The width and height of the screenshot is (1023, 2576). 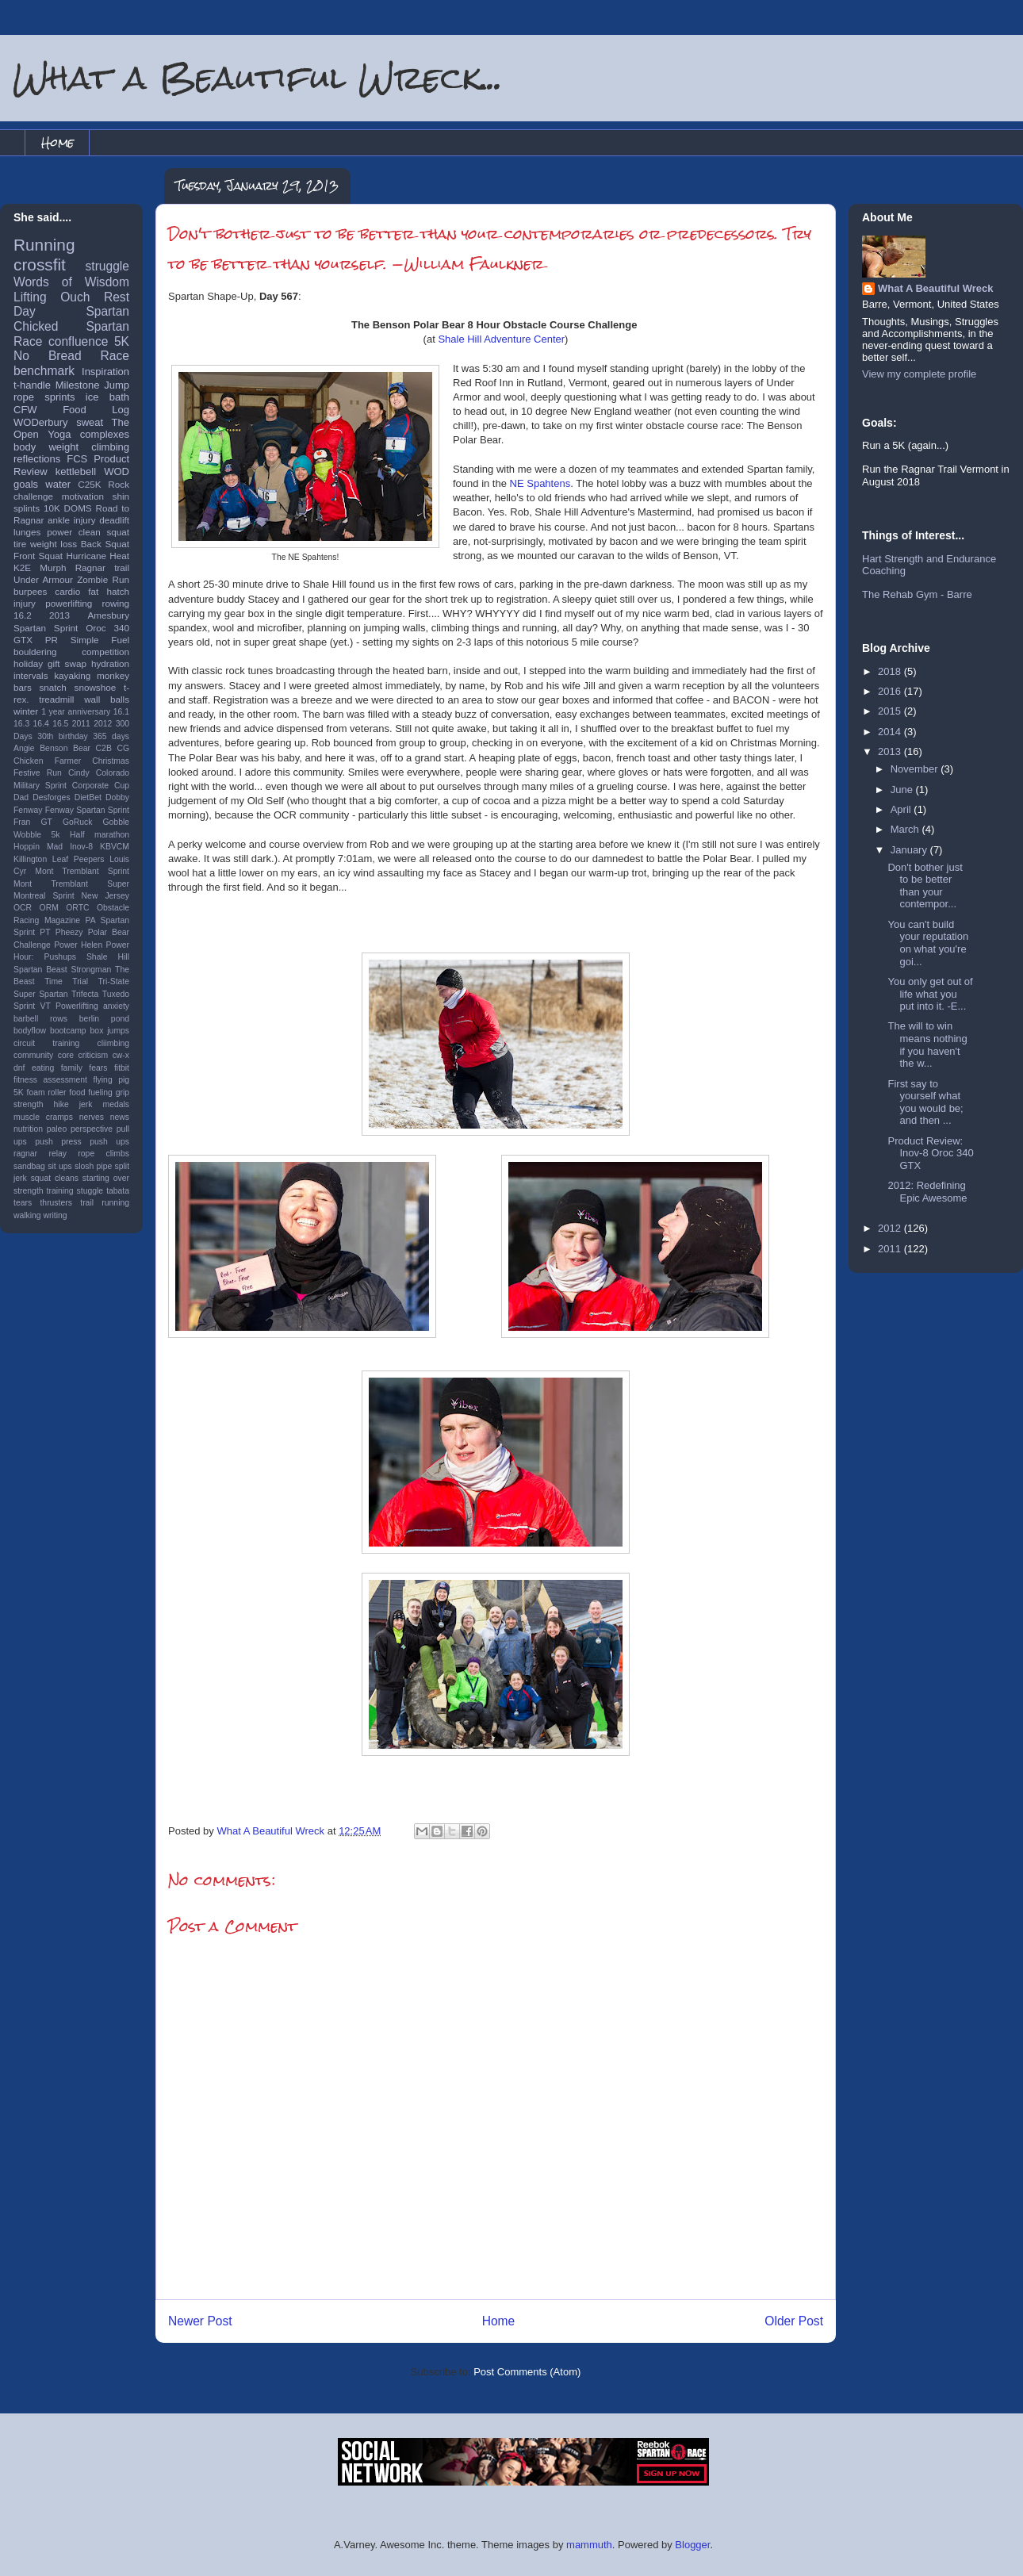 What do you see at coordinates (107, 266) in the screenshot?
I see `struggle` at bounding box center [107, 266].